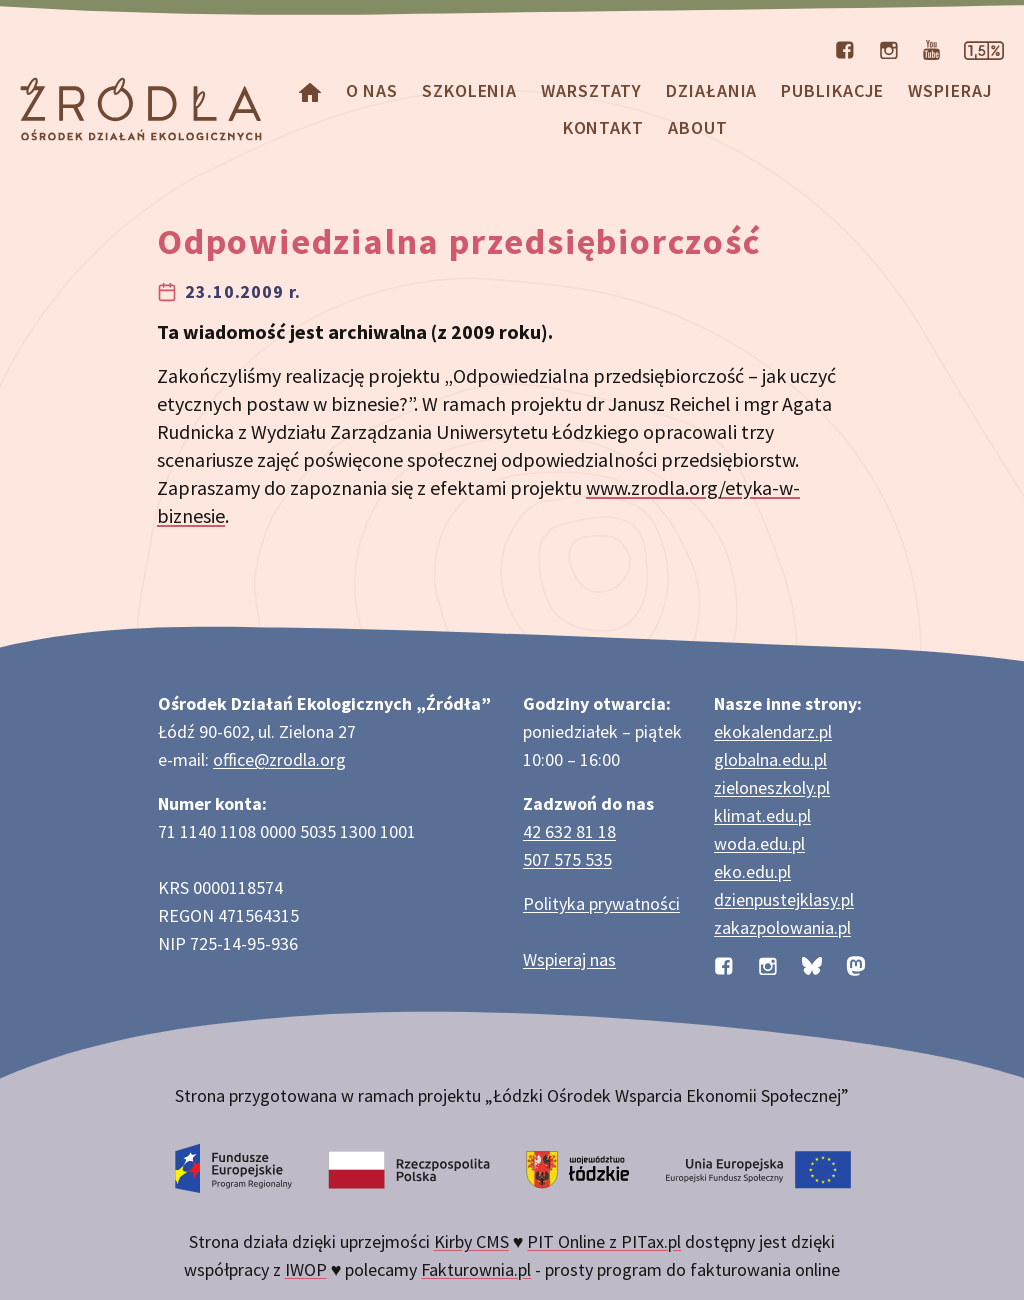 The height and width of the screenshot is (1300, 1024). What do you see at coordinates (603, 127) in the screenshot?
I see `Kontakt` at bounding box center [603, 127].